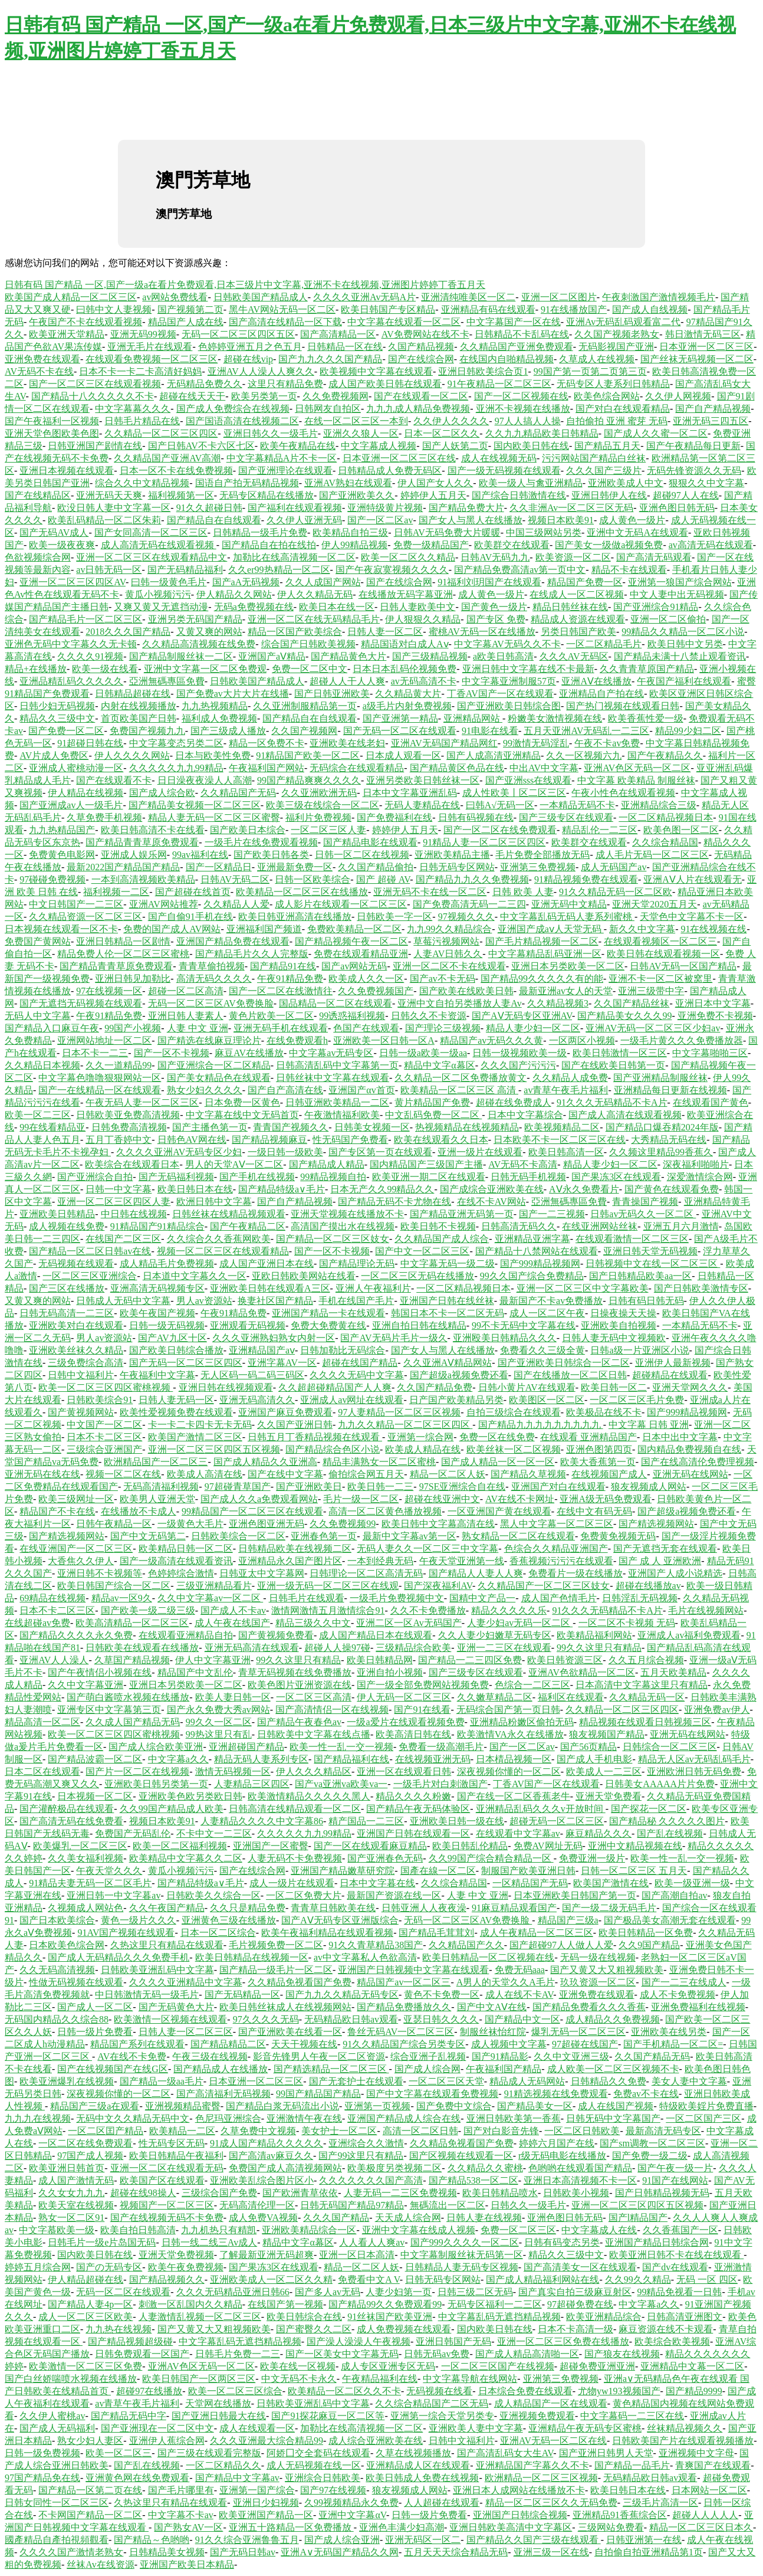  Describe the element at coordinates (383, 879) in the screenshot. I see `国产 超碰 AV` at that location.